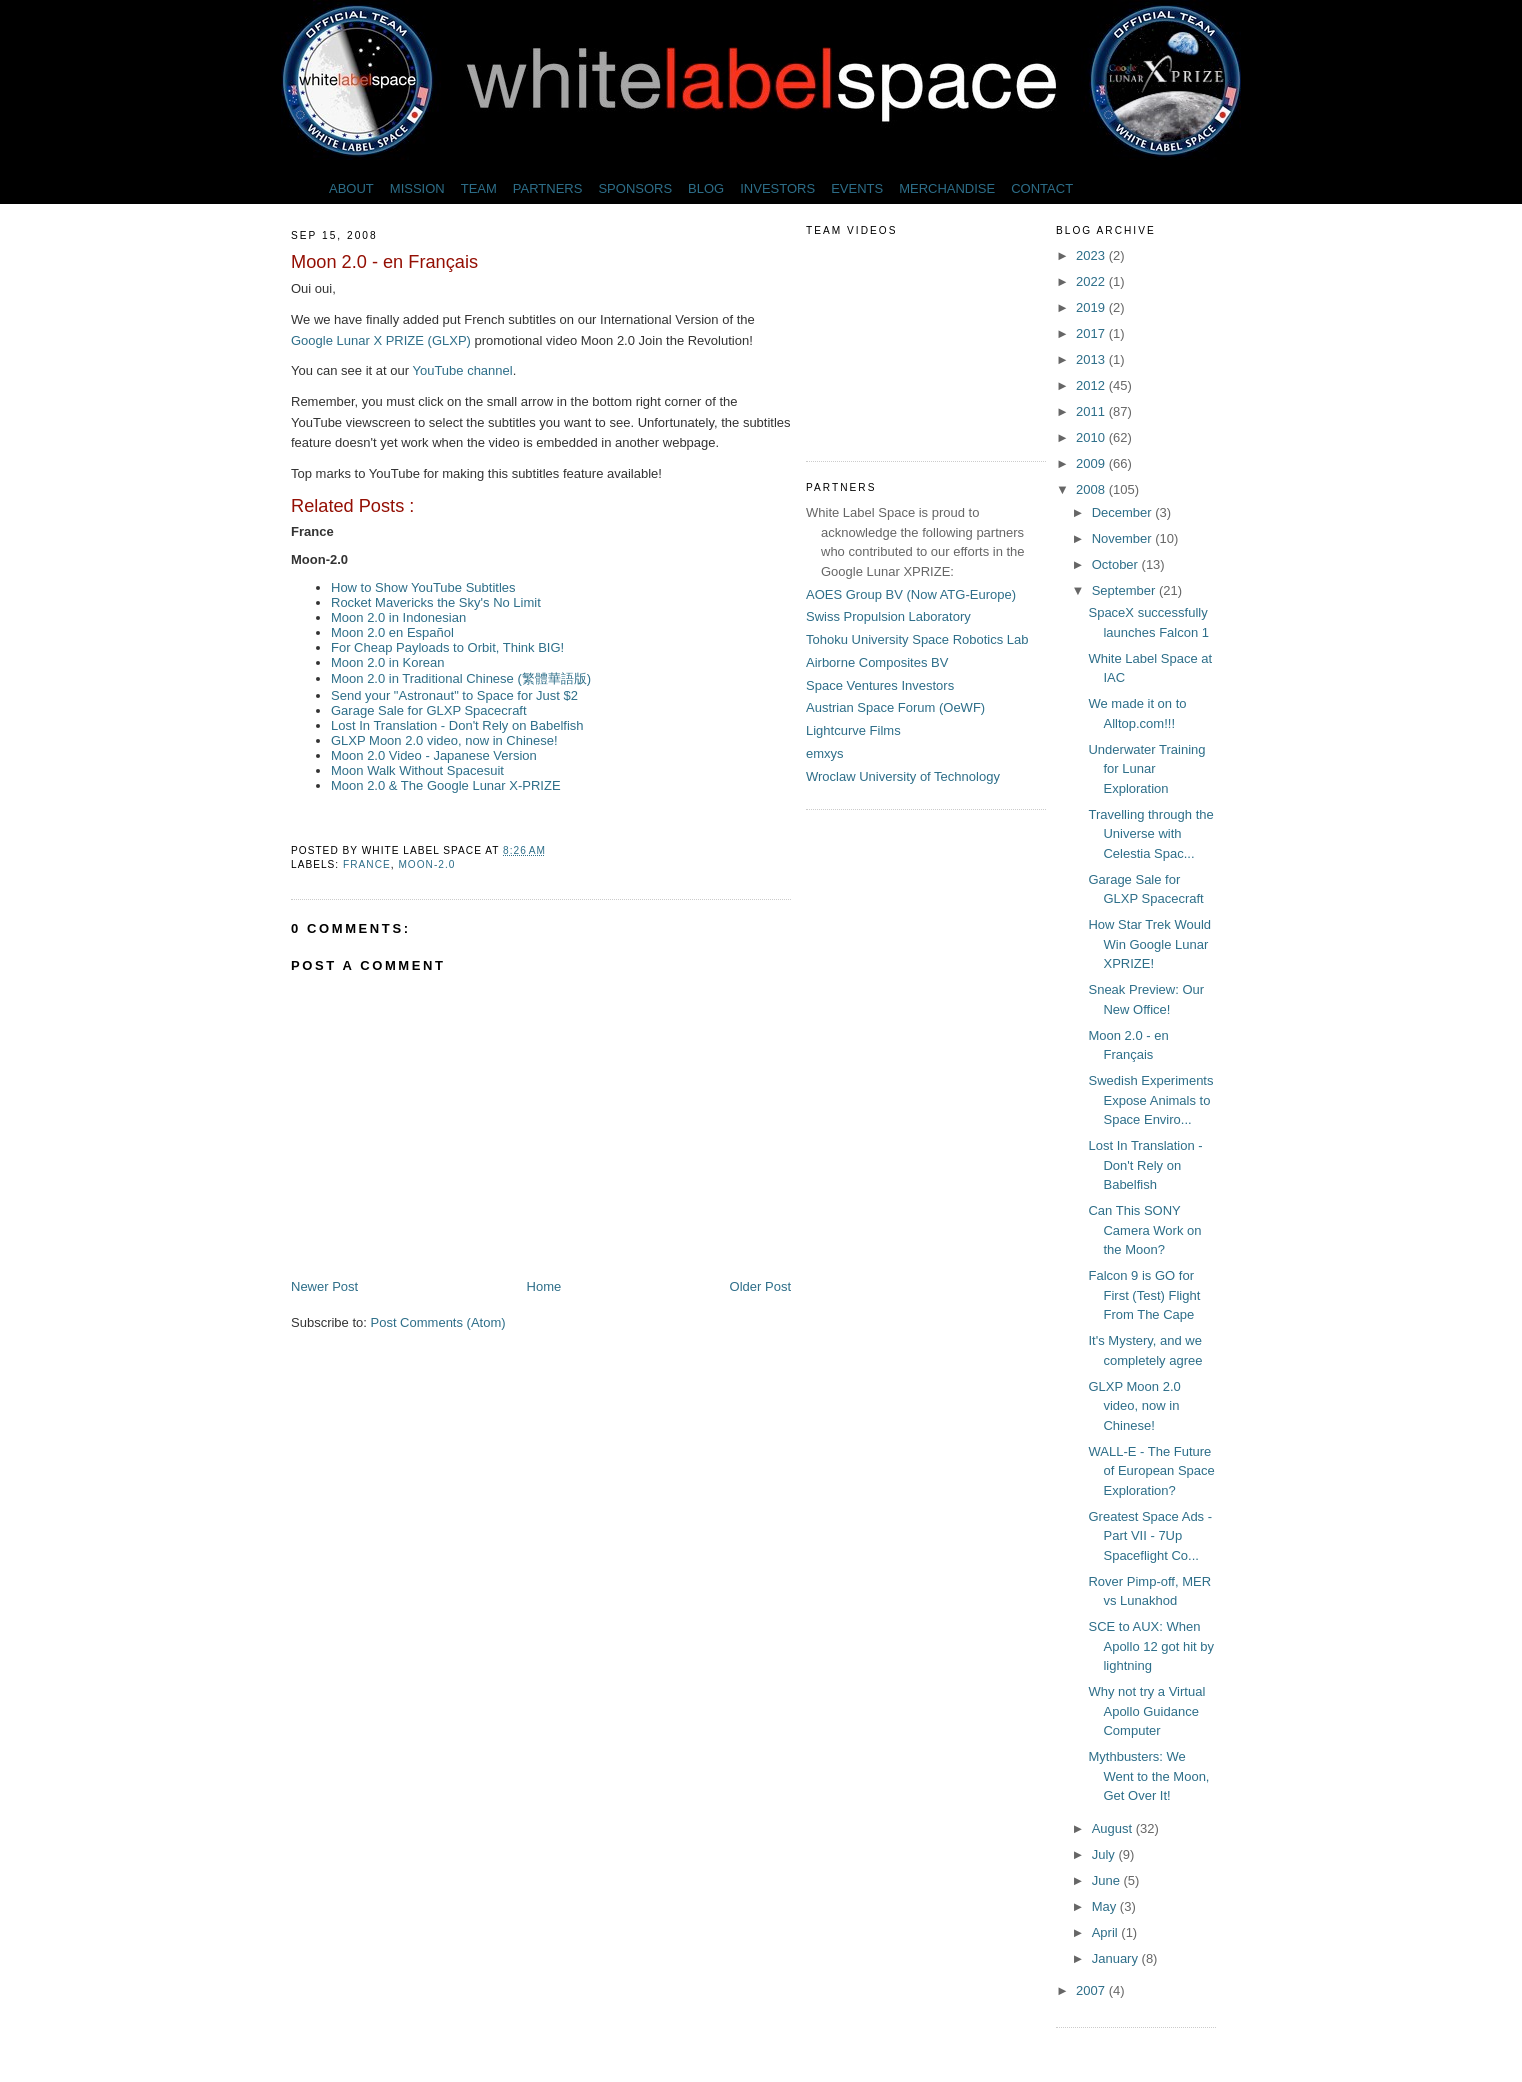  I want to click on SPONSORS, so click(635, 188).